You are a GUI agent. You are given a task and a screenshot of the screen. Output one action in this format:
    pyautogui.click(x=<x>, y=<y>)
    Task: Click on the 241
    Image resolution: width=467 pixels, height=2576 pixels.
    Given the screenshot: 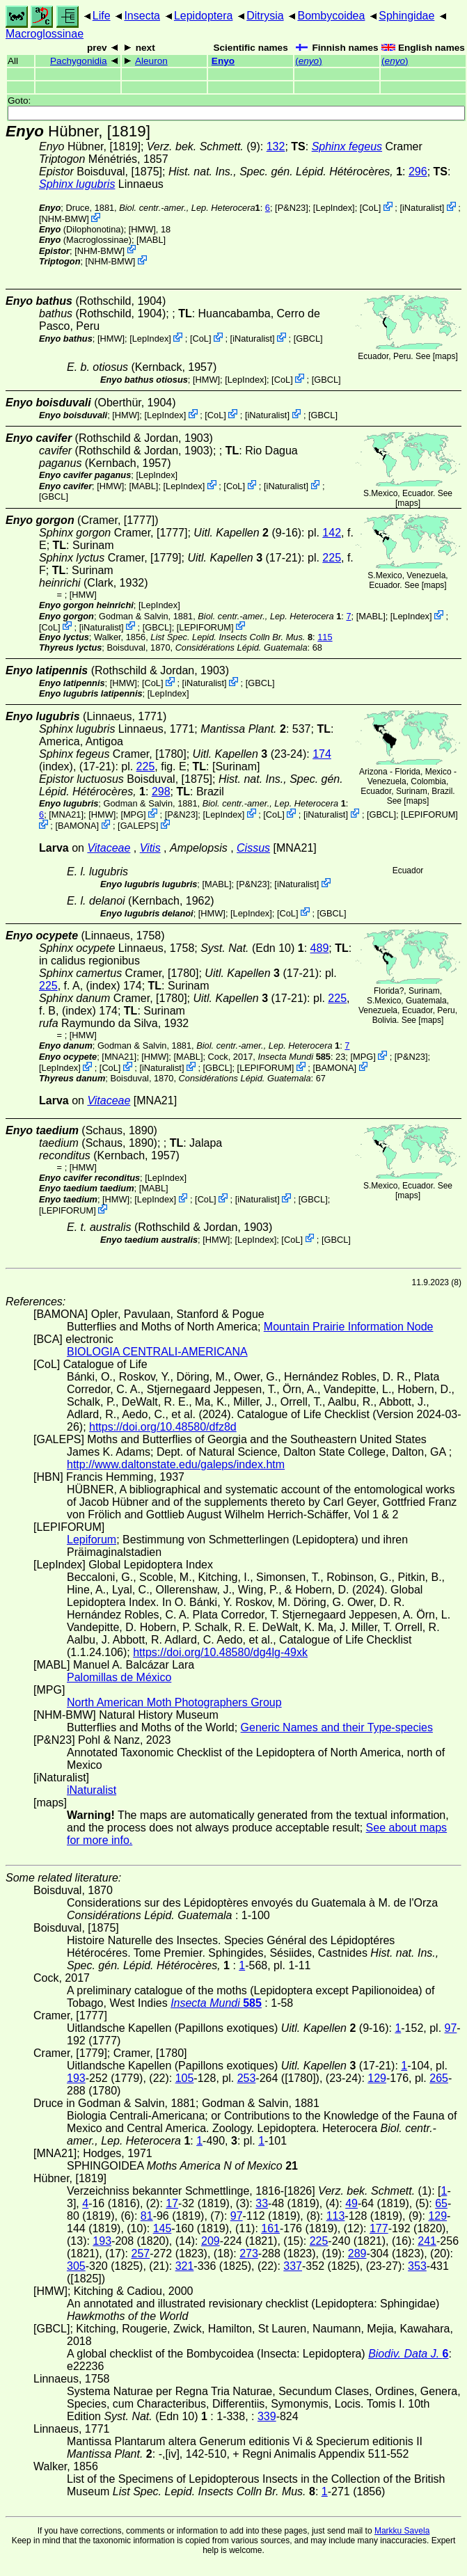 What is the action you would take?
    pyautogui.click(x=427, y=2241)
    